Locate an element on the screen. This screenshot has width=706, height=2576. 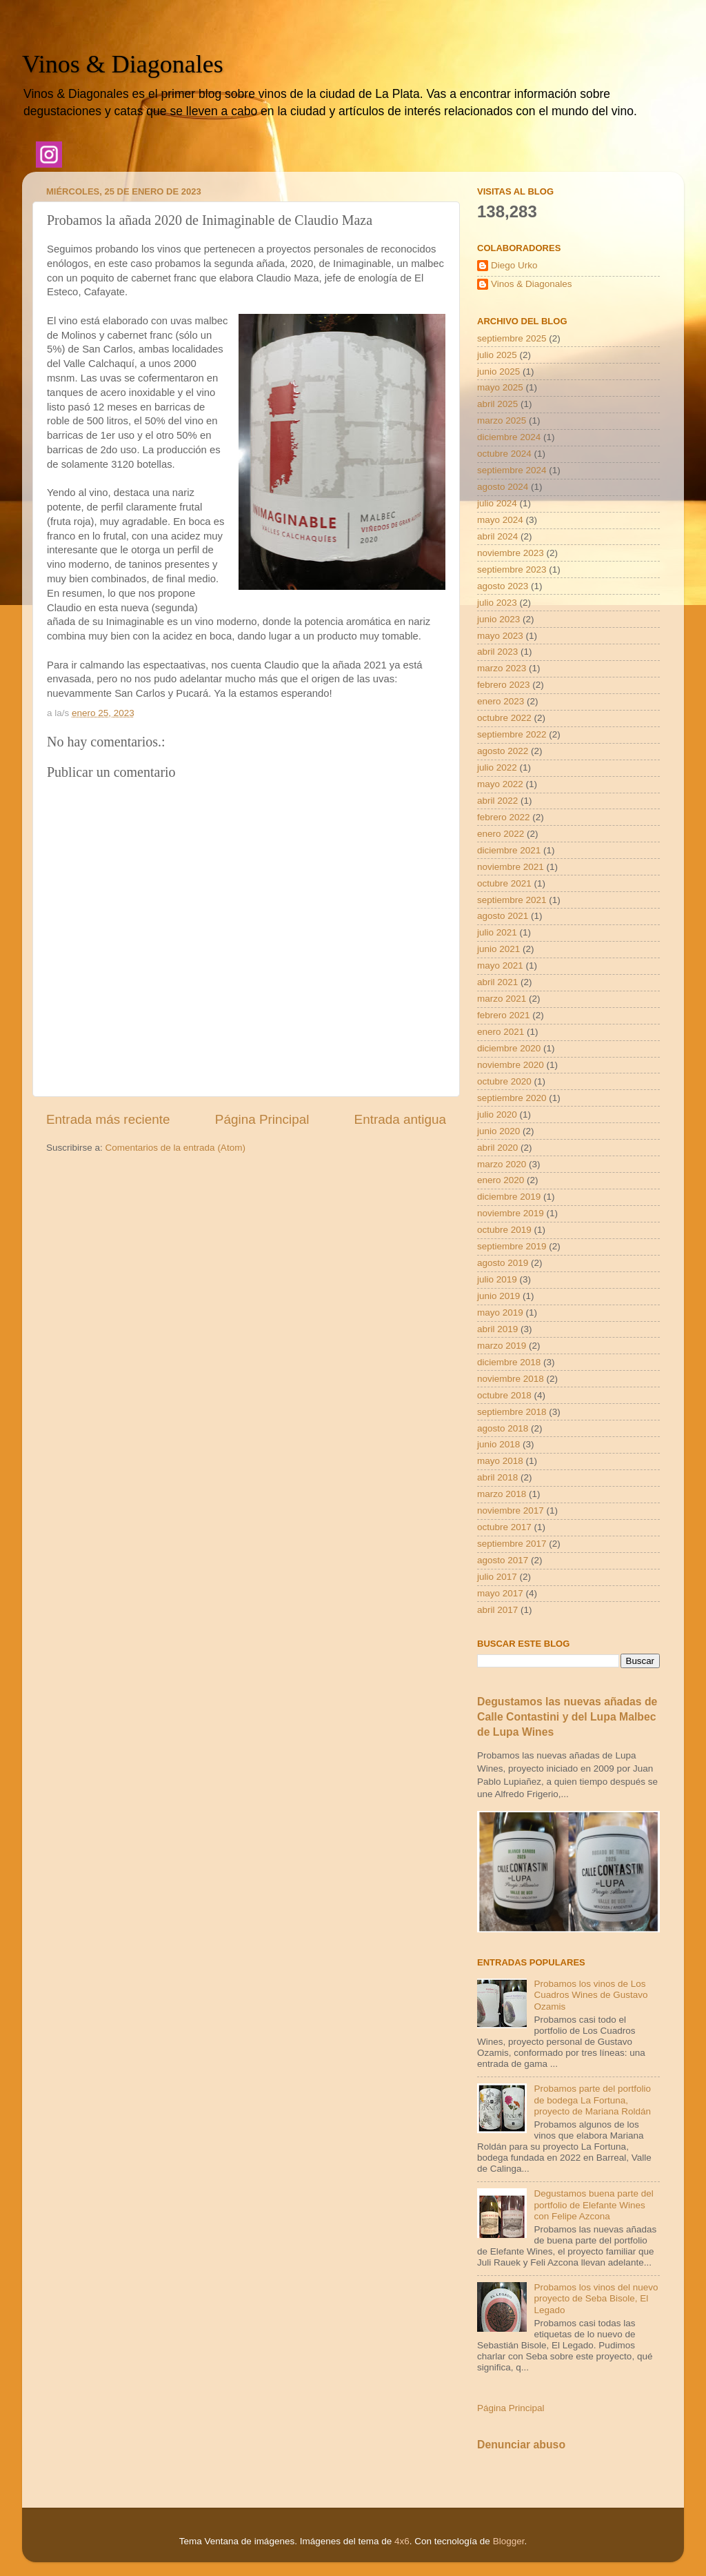
noviembre 2017 is located at coordinates (510, 1510).